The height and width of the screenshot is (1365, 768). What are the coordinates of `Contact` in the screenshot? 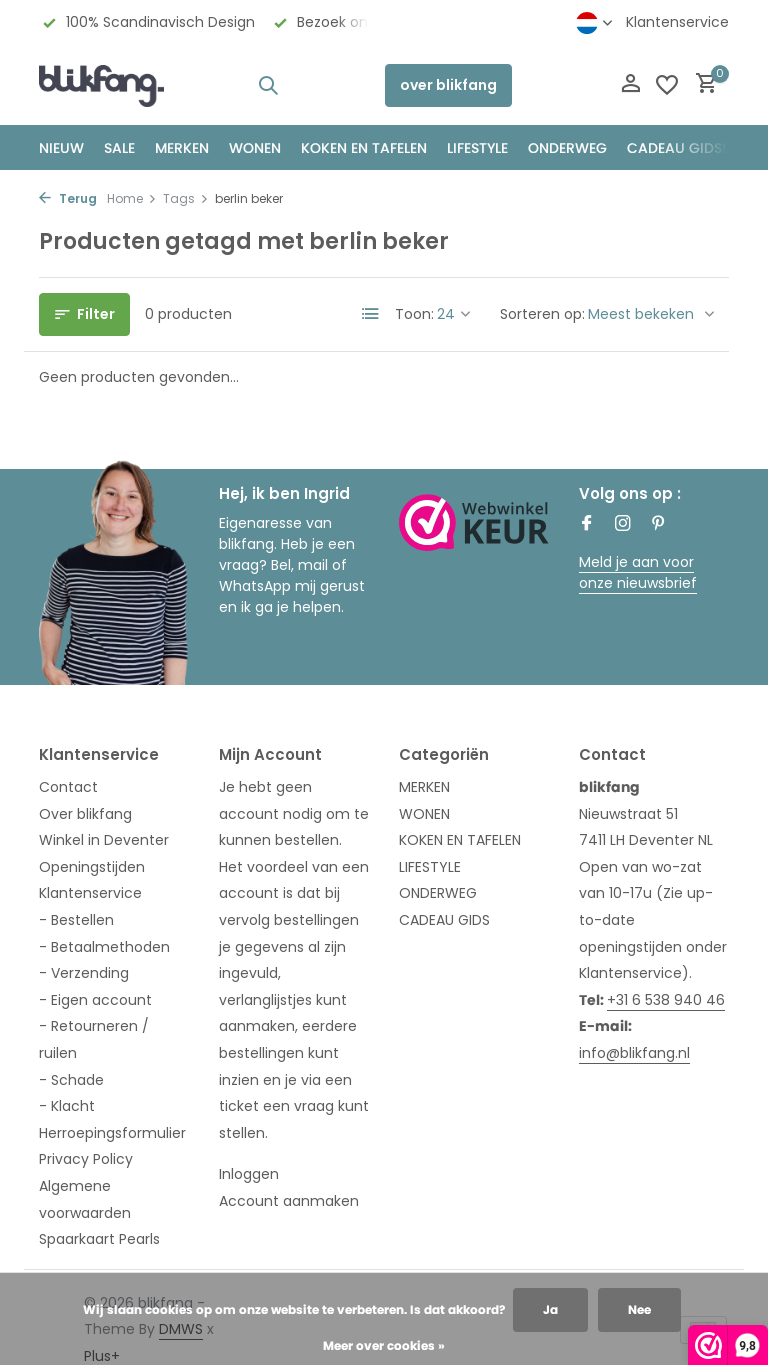 It's located at (68, 787).